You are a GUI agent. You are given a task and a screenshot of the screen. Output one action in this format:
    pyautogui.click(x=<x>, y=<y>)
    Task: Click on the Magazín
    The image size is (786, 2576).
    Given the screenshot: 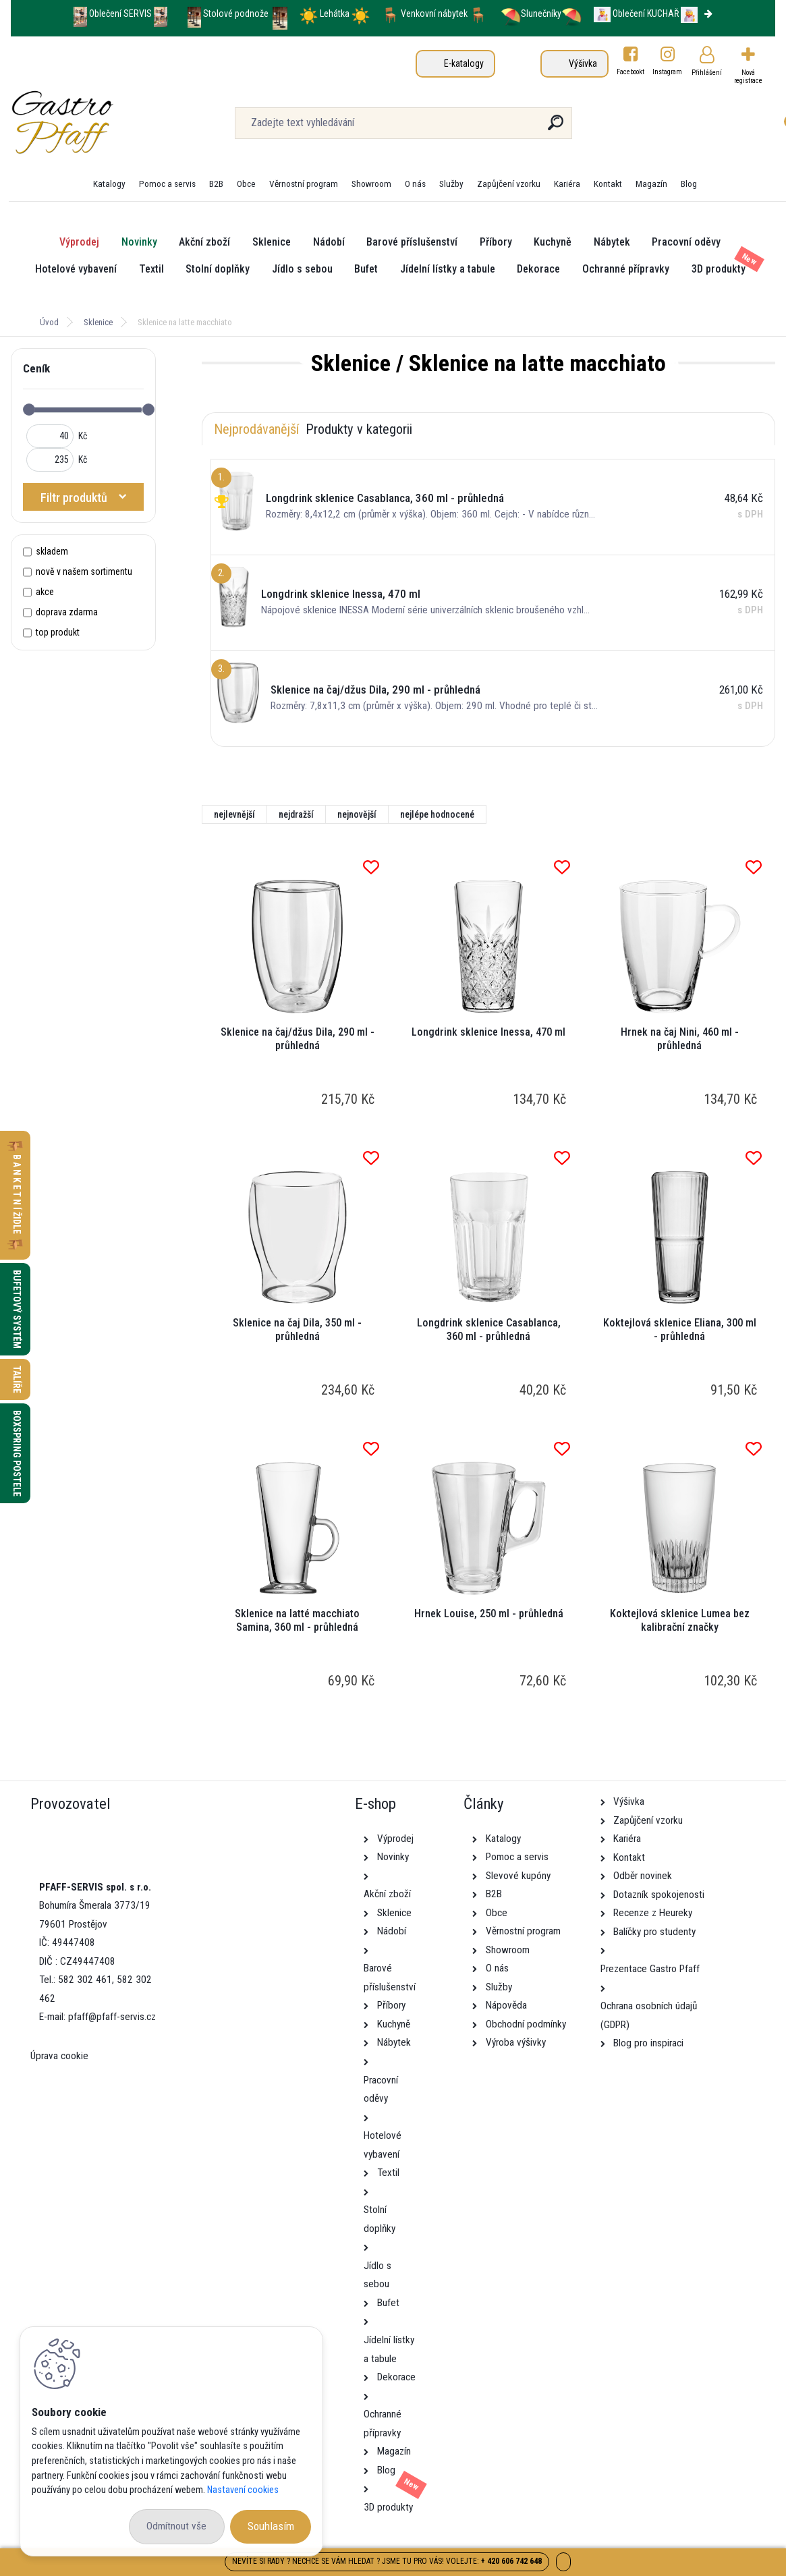 What is the action you would take?
    pyautogui.click(x=651, y=183)
    